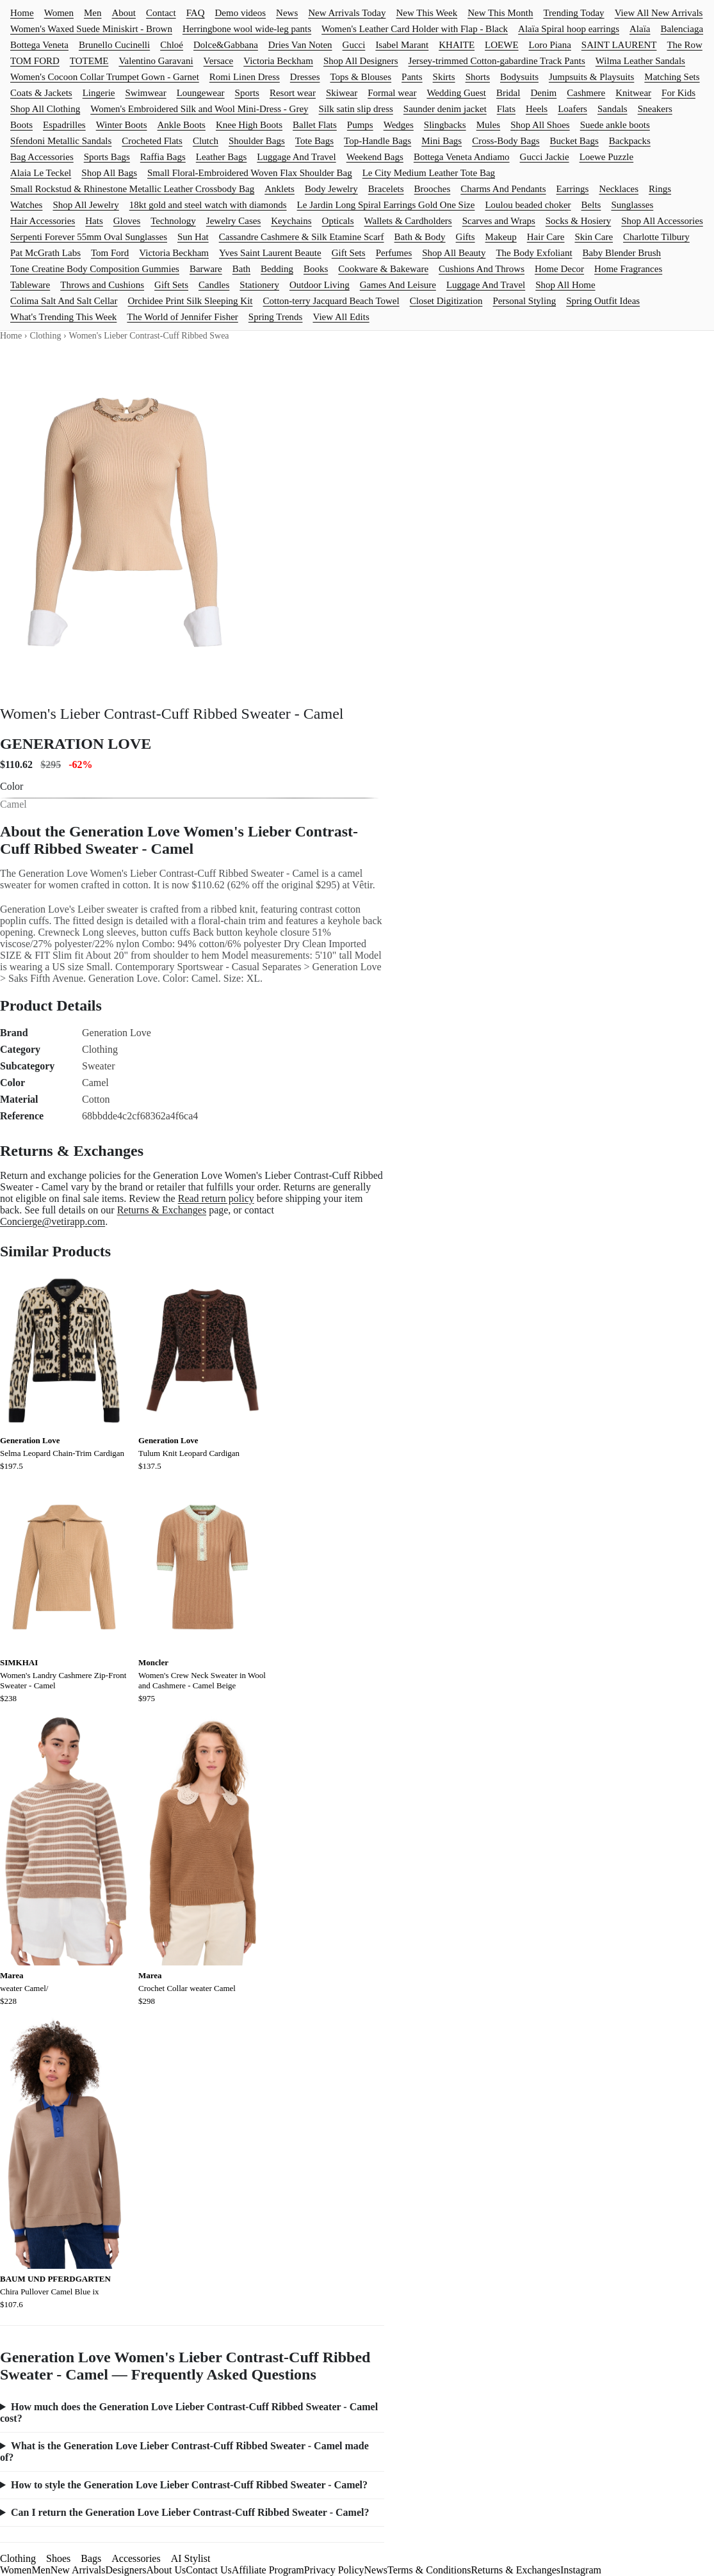 This screenshot has height=2576, width=714. What do you see at coordinates (519, 77) in the screenshot?
I see `Bodysuits` at bounding box center [519, 77].